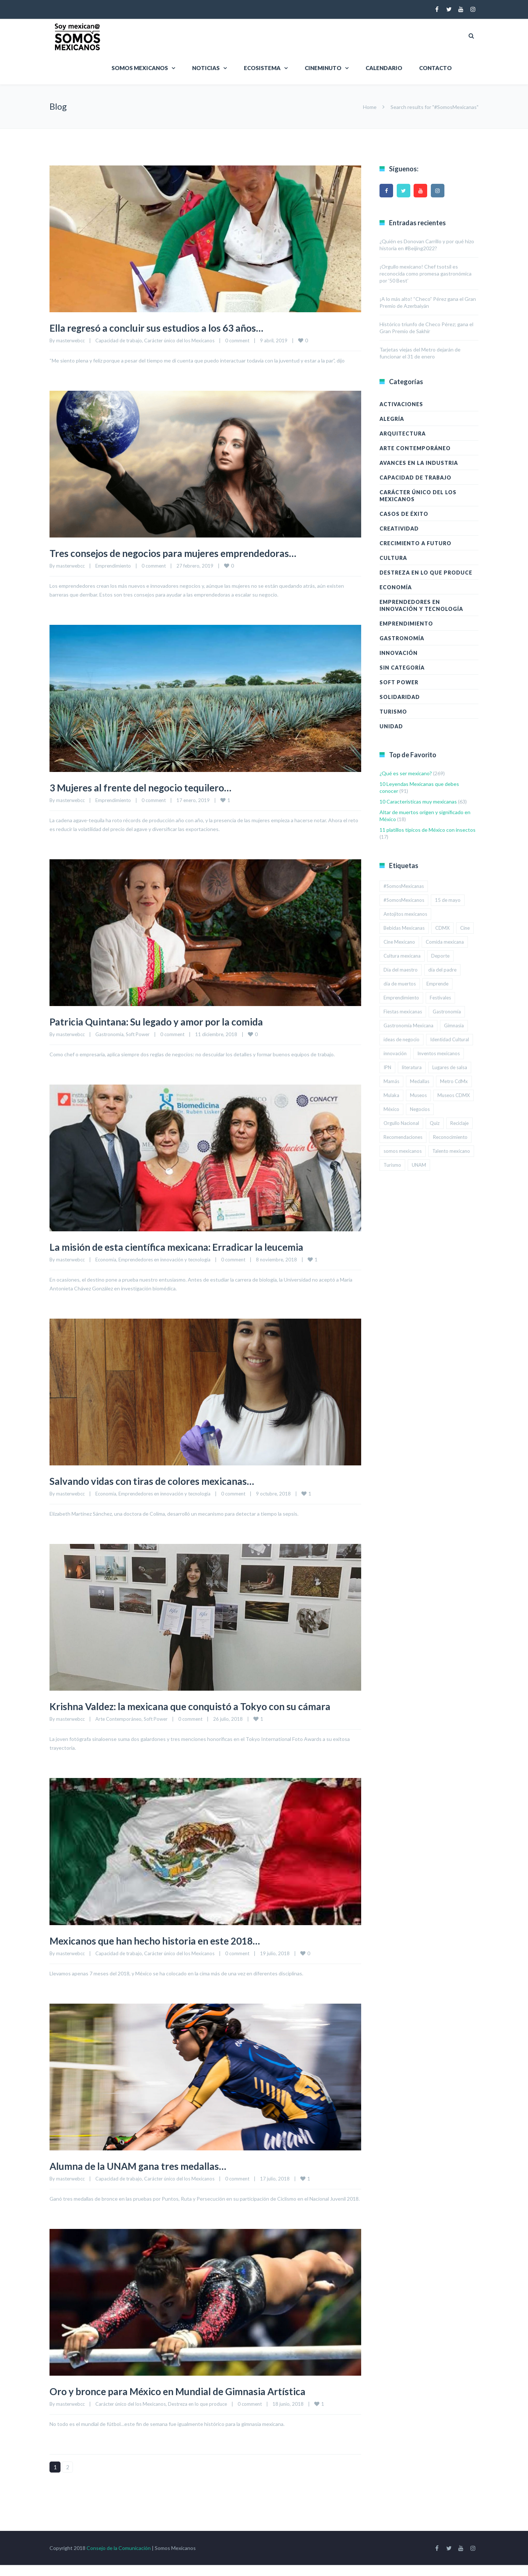 The width and height of the screenshot is (528, 2576). I want to click on Somos Mexicanos, so click(139, 68).